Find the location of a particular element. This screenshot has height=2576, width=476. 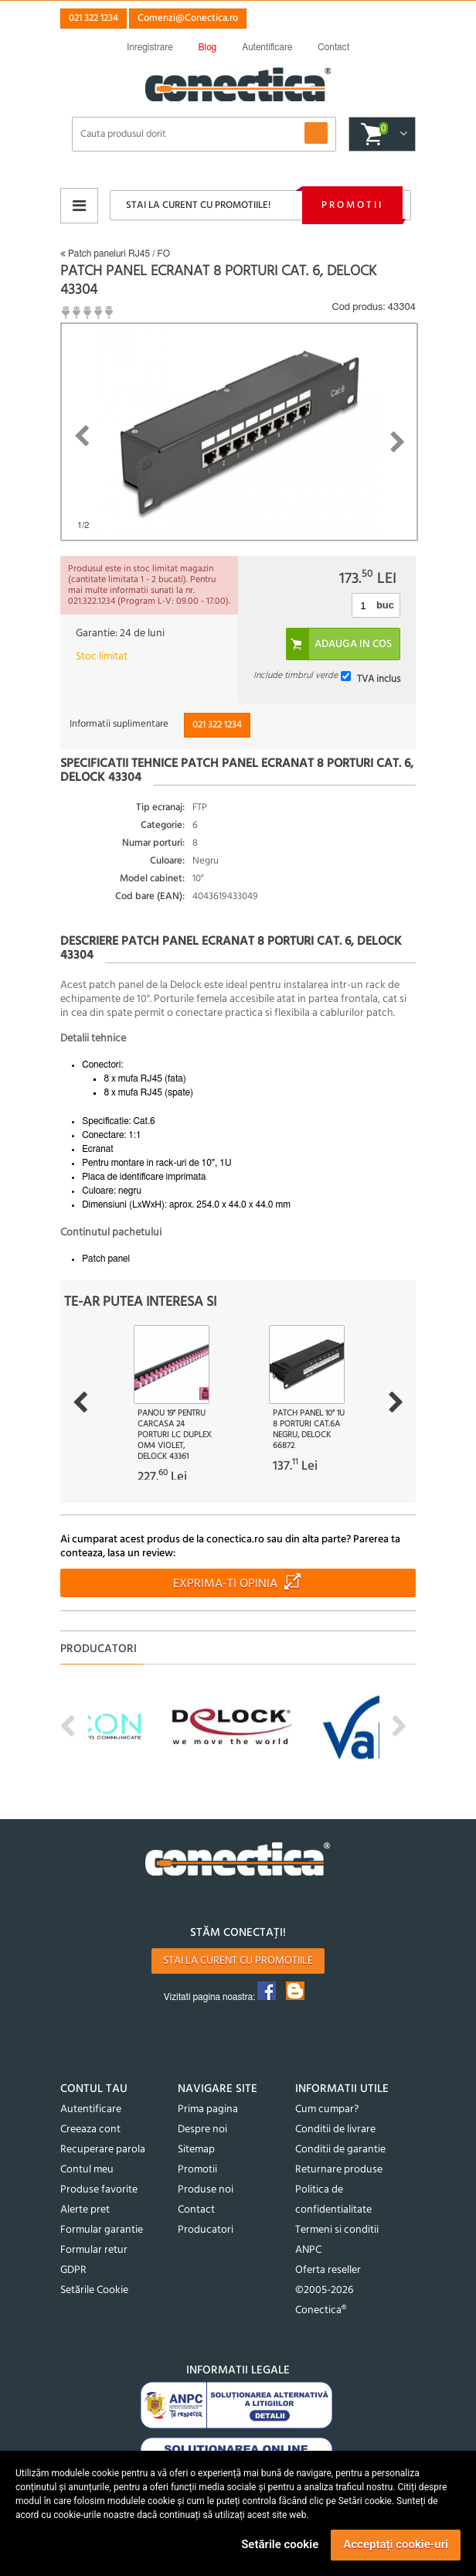

Setările Cookie is located at coordinates (94, 2290).